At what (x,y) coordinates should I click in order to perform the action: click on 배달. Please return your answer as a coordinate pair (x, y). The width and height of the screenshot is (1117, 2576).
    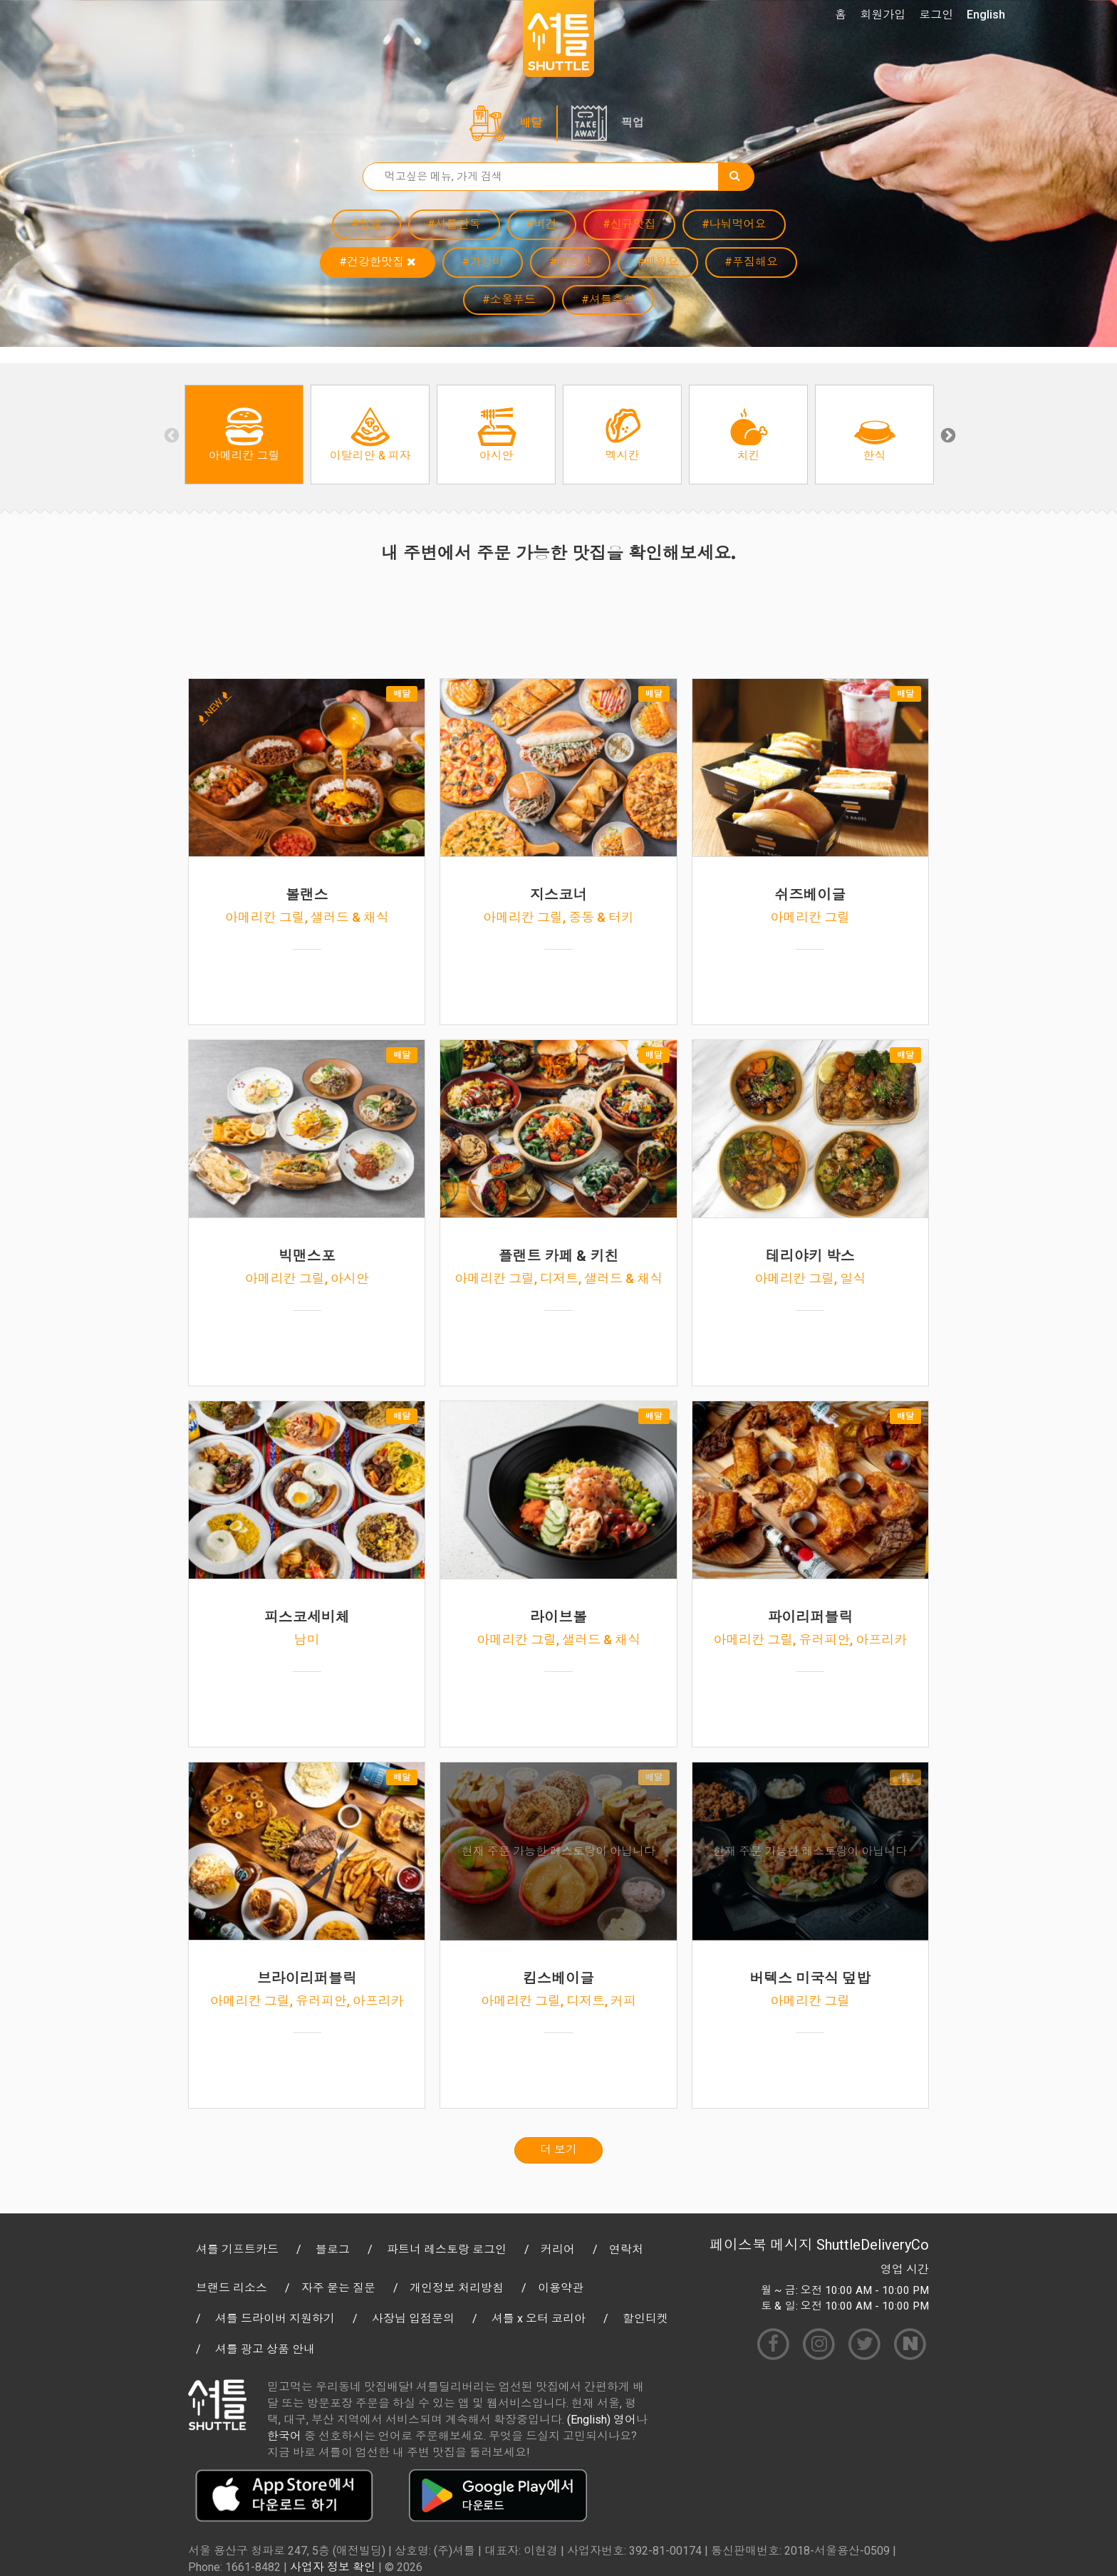
    Looking at the image, I should click on (530, 123).